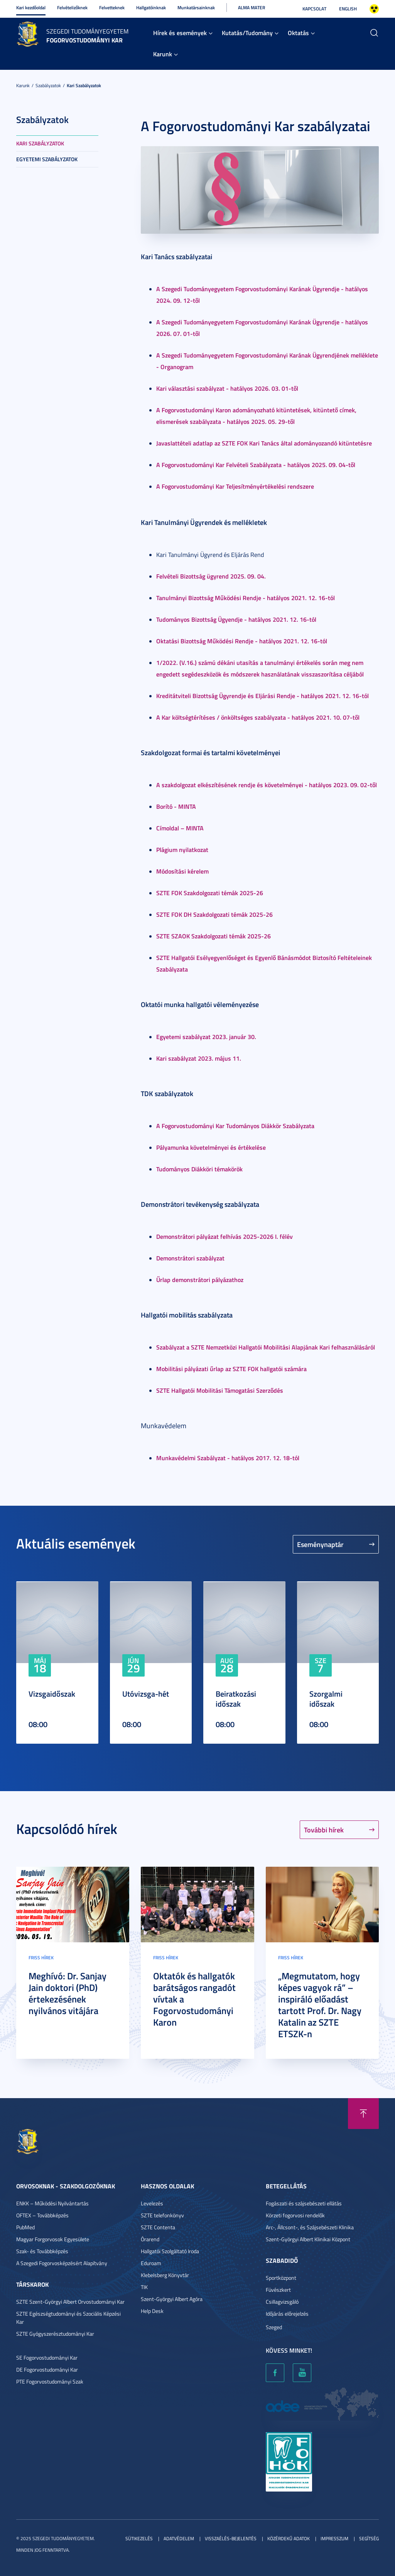 This screenshot has width=395, height=2576. I want to click on Hírek és események, so click(180, 32).